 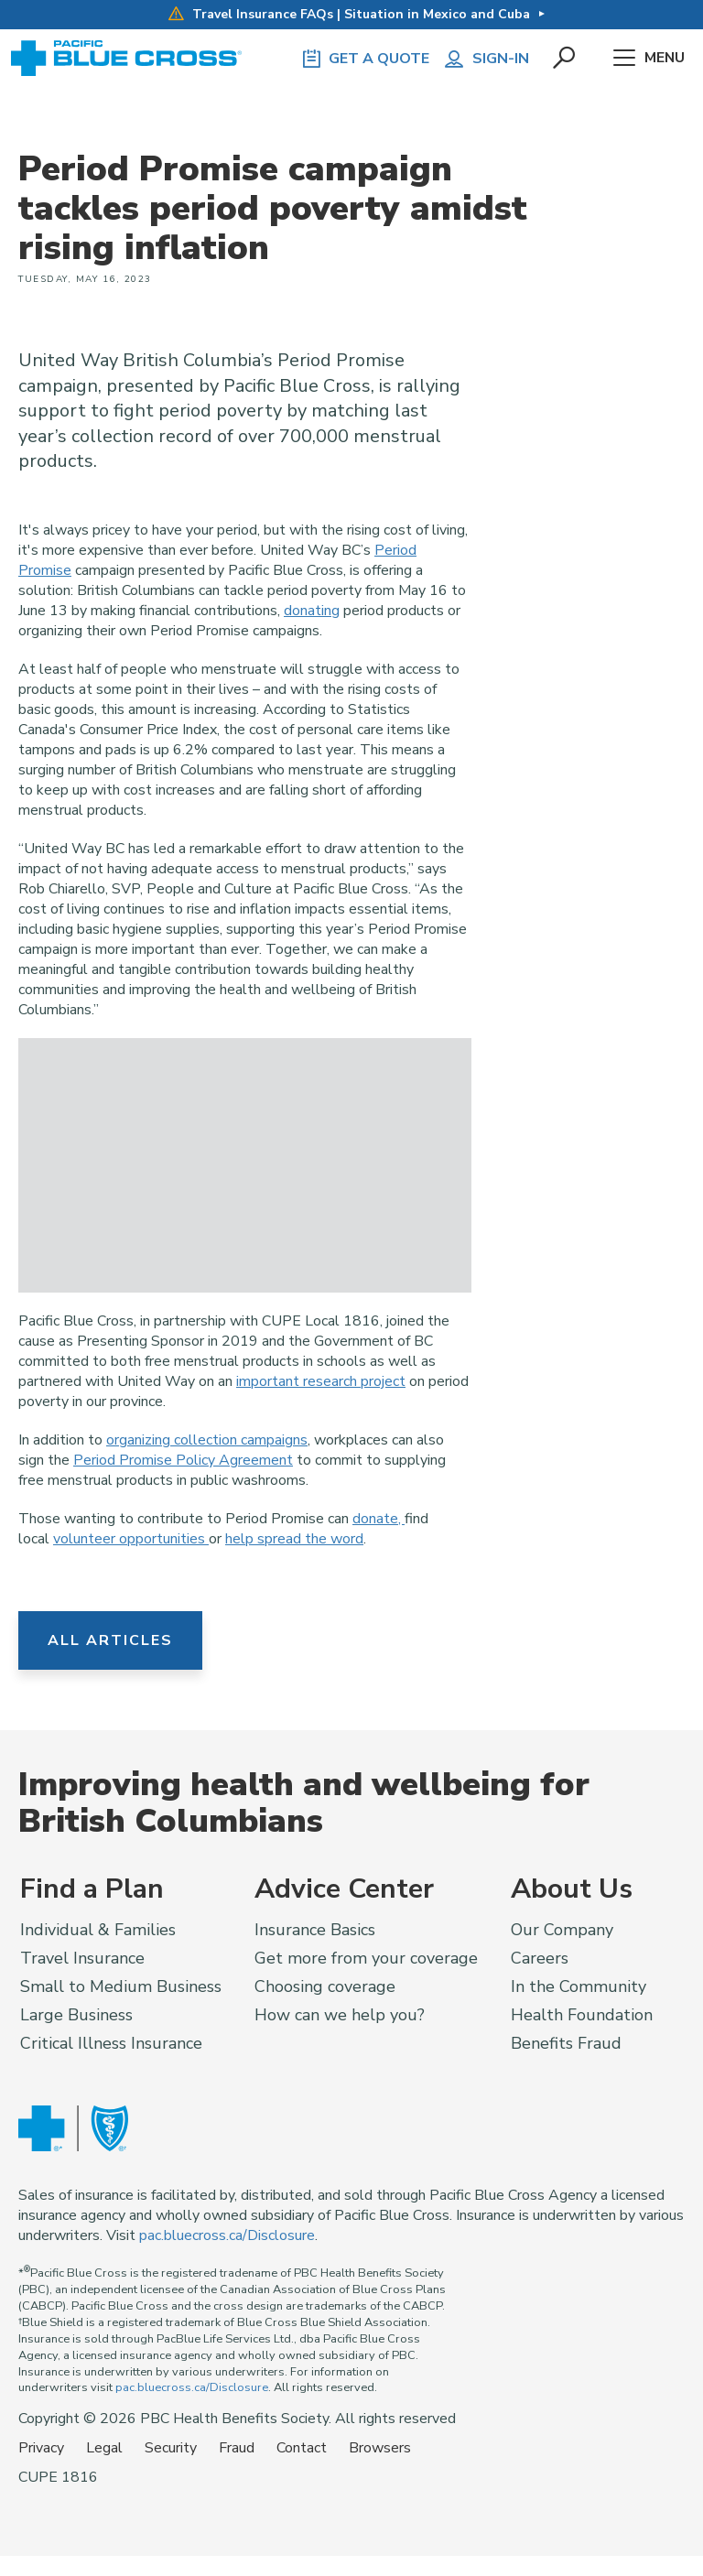 What do you see at coordinates (562, 1930) in the screenshot?
I see `Our Company` at bounding box center [562, 1930].